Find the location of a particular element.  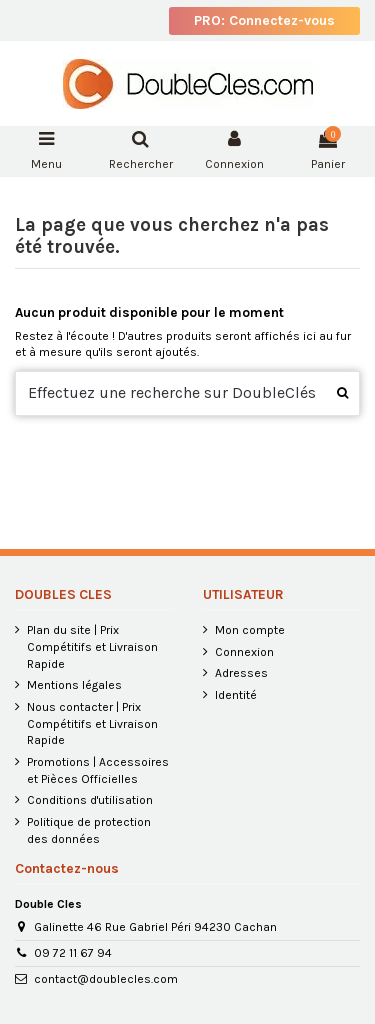

Promotions | Accessoires et Pièces Officielles is located at coordinates (98, 770).